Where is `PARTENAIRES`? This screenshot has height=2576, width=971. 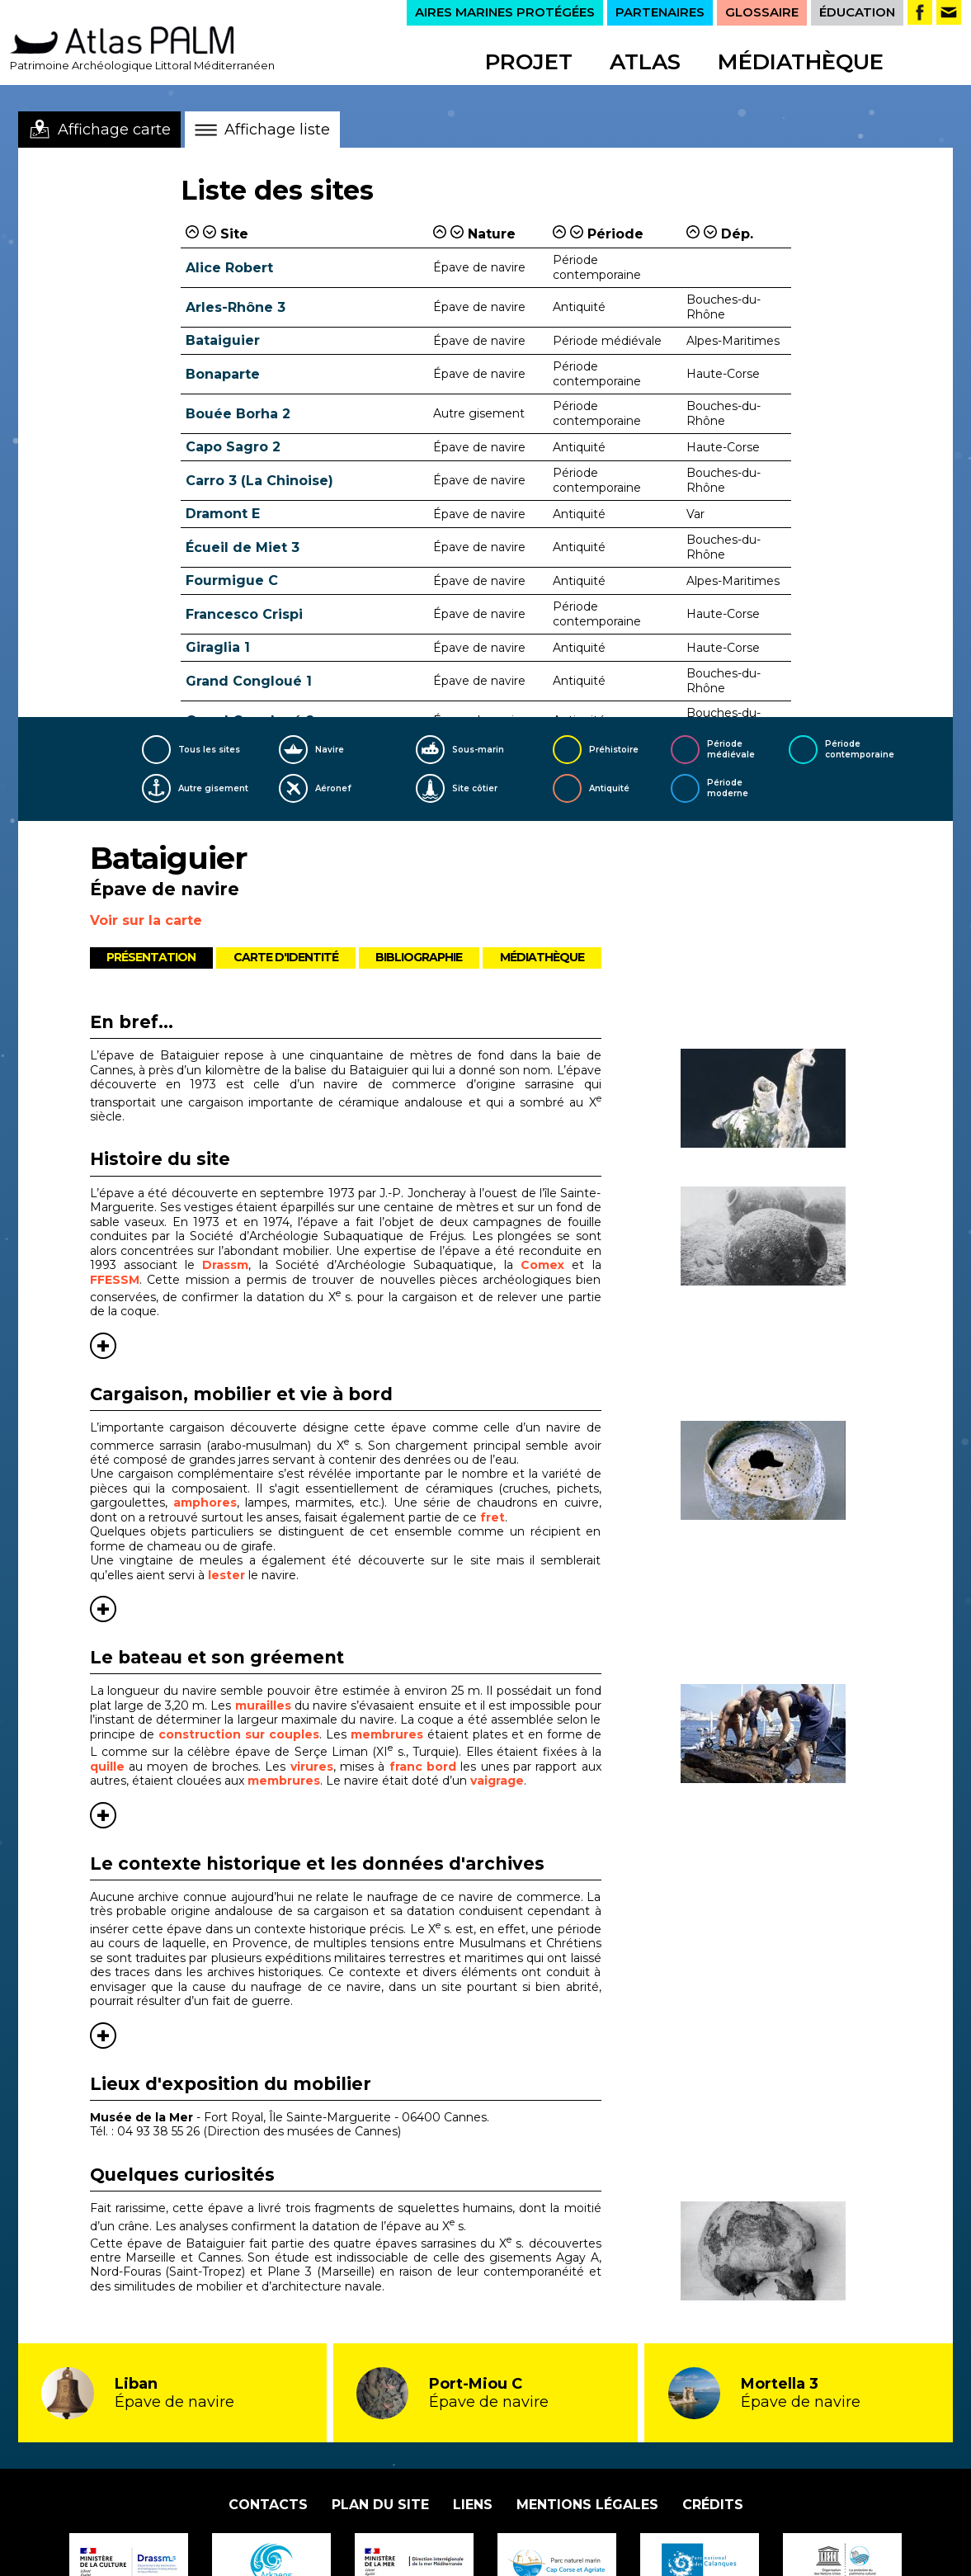
PARTENAIRES is located at coordinates (660, 12).